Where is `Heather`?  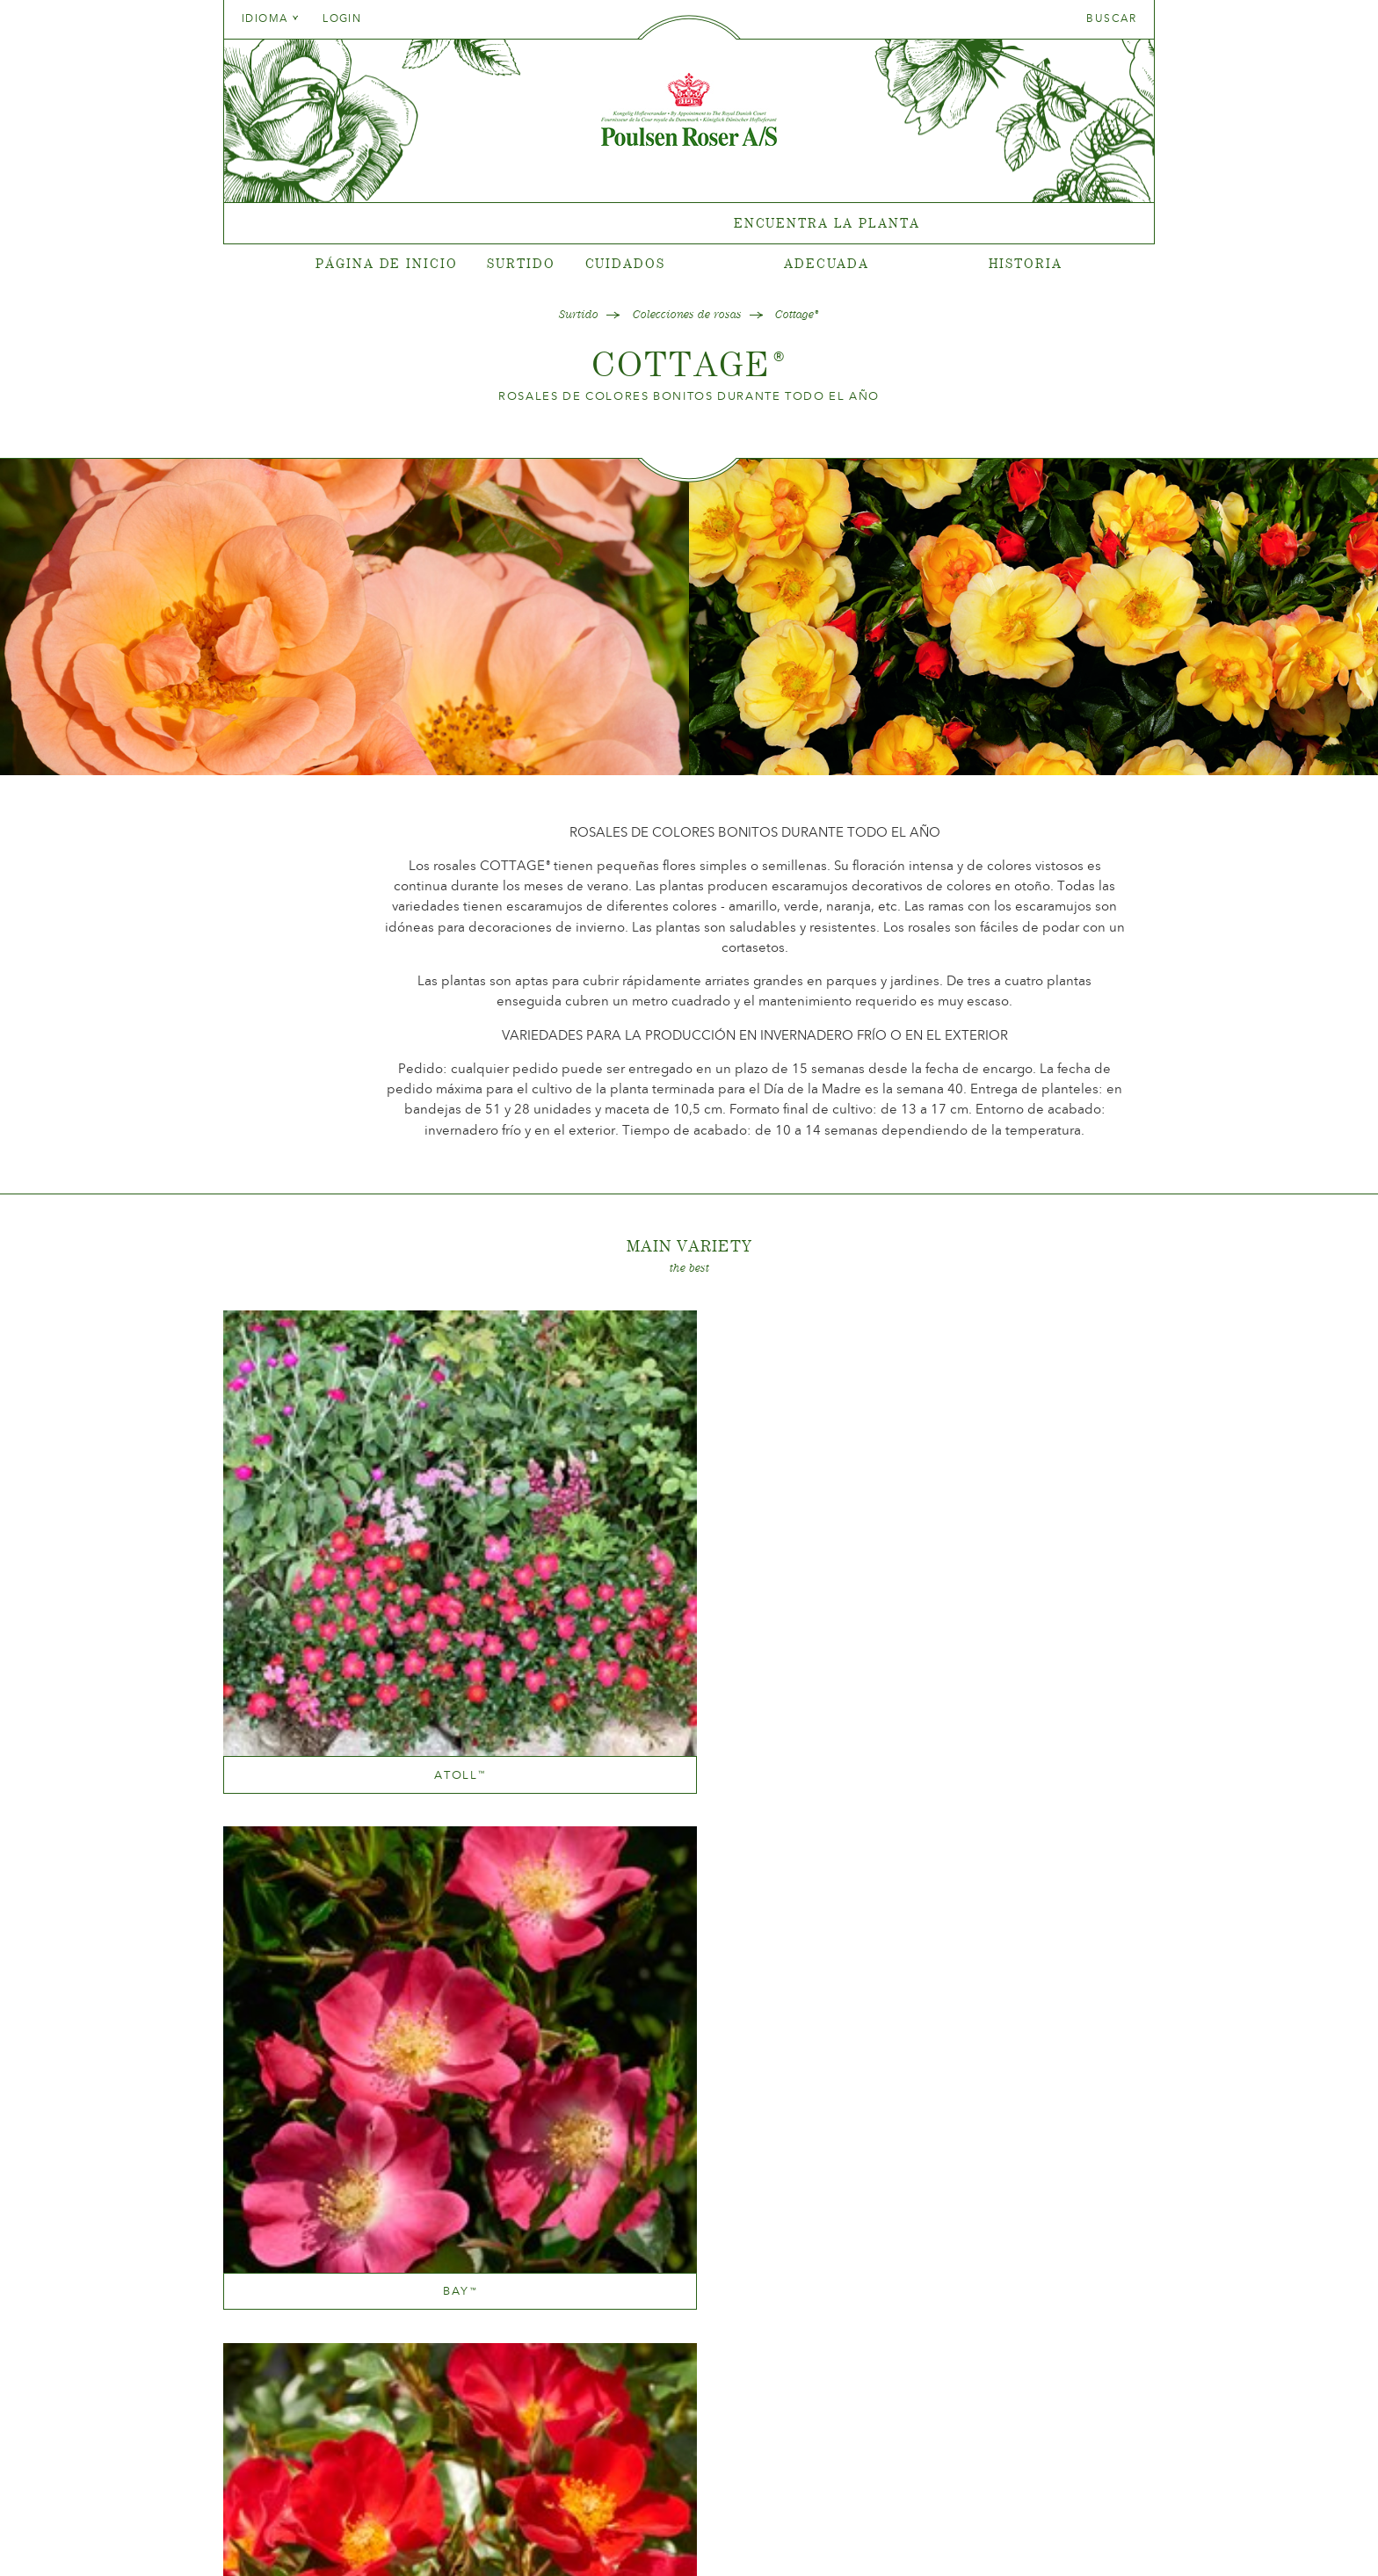
Heather is located at coordinates (882, 1518).